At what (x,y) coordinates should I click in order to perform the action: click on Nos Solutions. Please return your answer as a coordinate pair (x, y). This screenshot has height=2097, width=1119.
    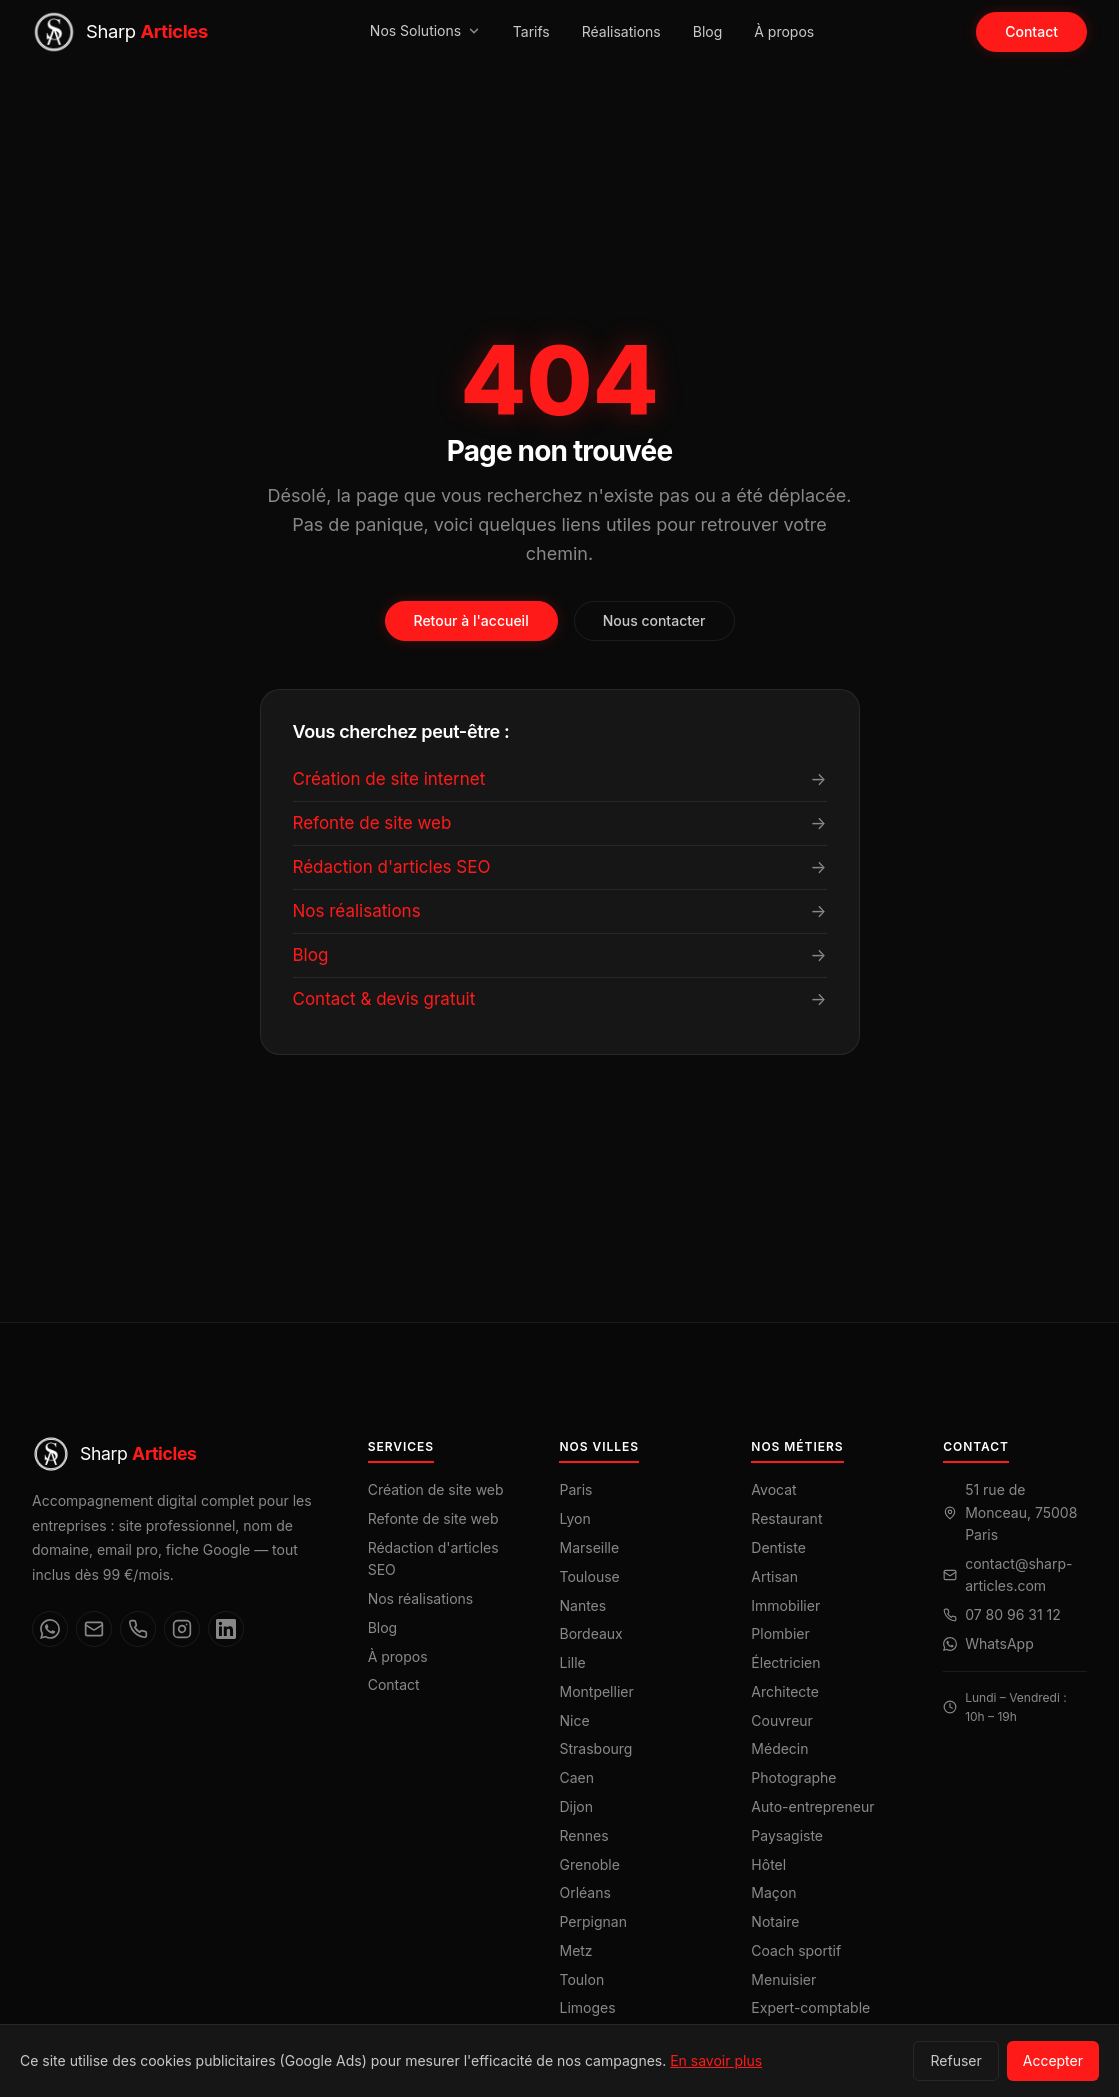
    Looking at the image, I should click on (425, 30).